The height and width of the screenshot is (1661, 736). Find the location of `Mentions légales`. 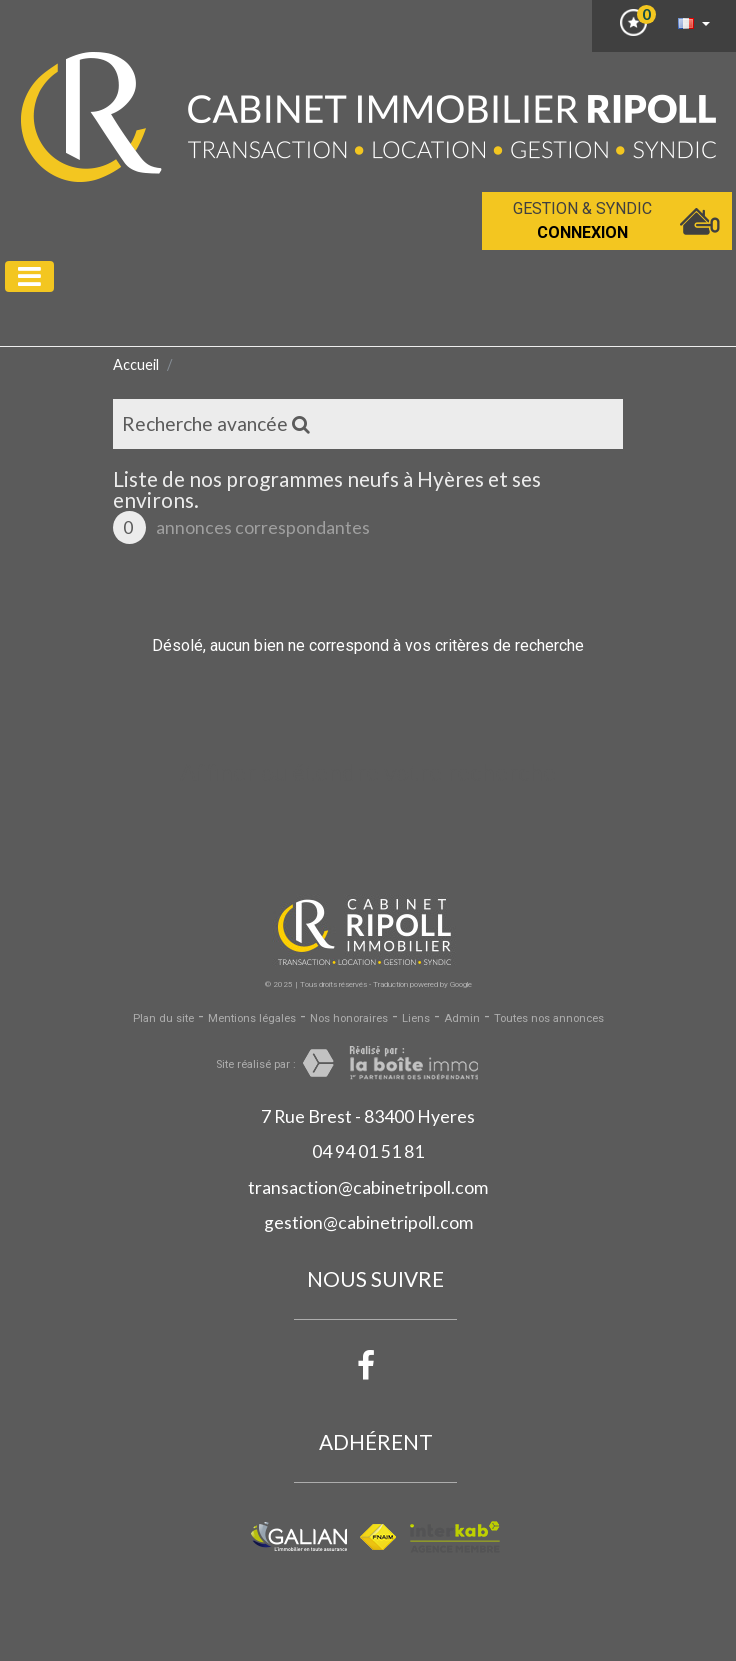

Mentions légales is located at coordinates (252, 1018).